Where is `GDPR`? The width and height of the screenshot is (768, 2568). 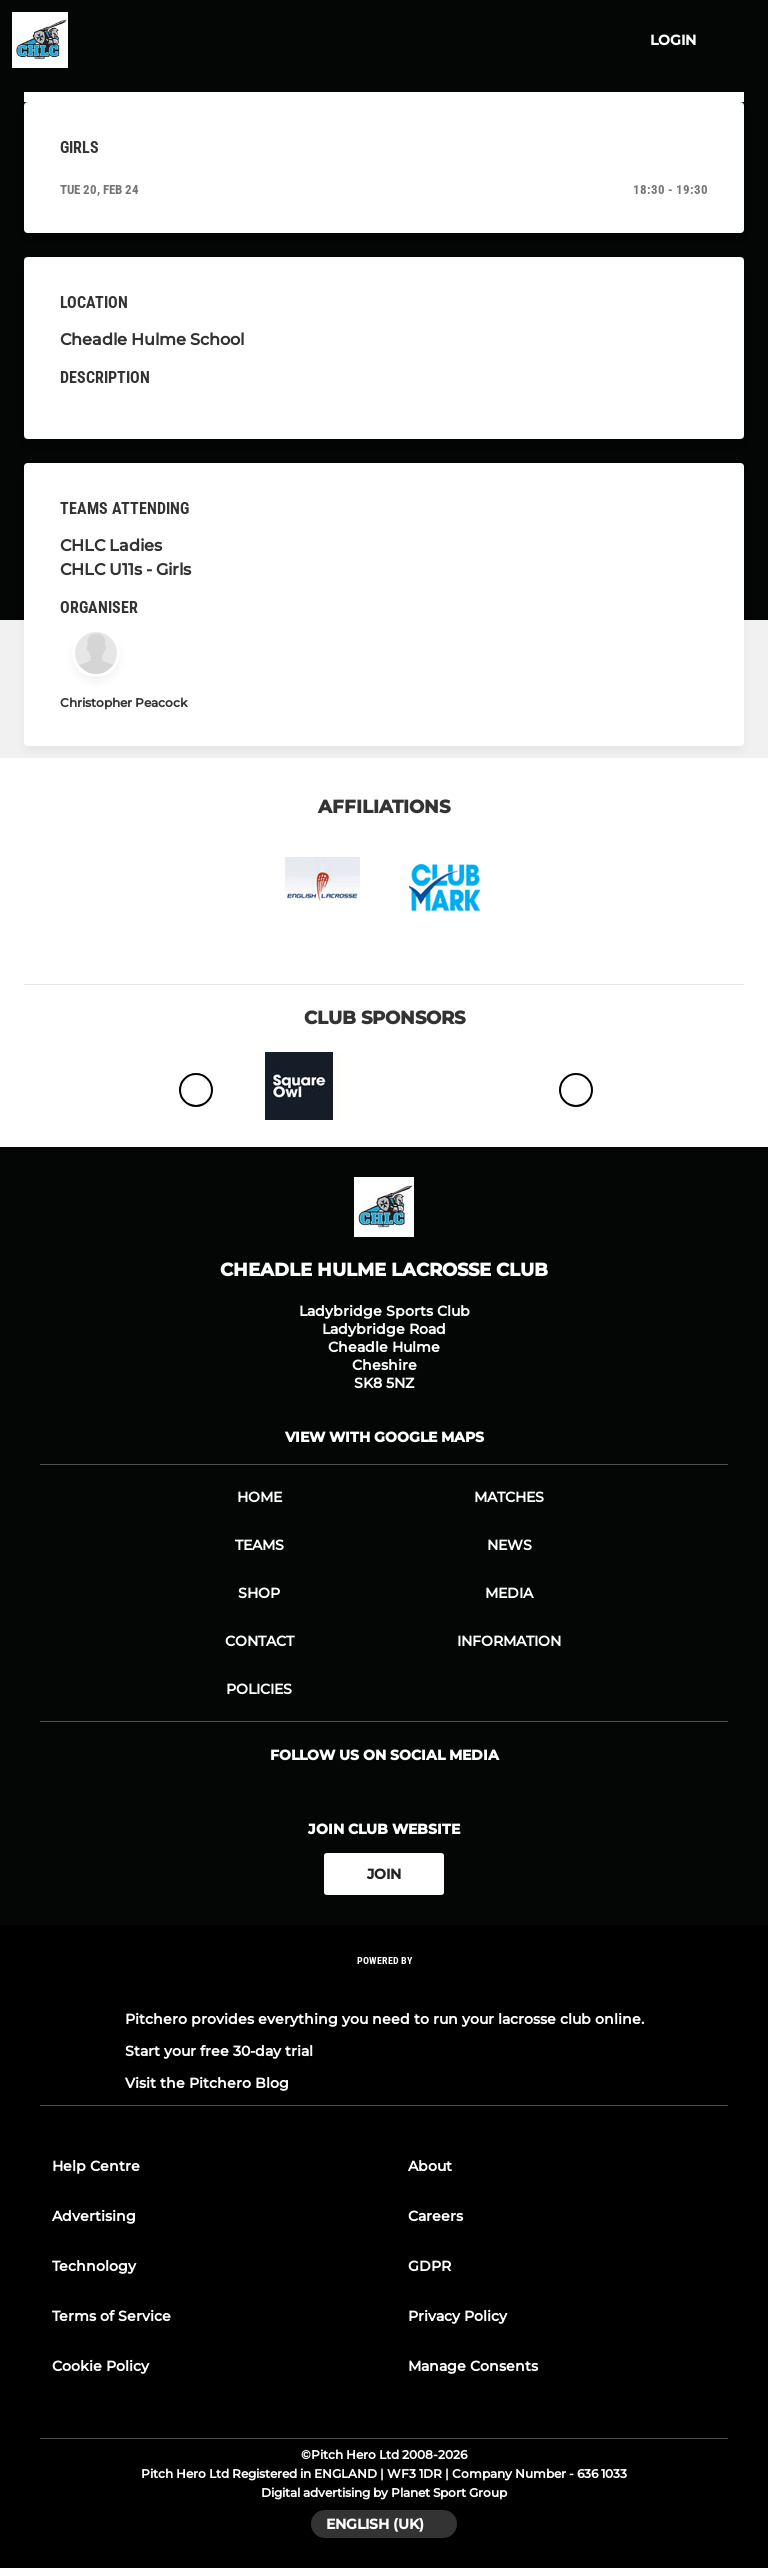
GDPR is located at coordinates (429, 2266).